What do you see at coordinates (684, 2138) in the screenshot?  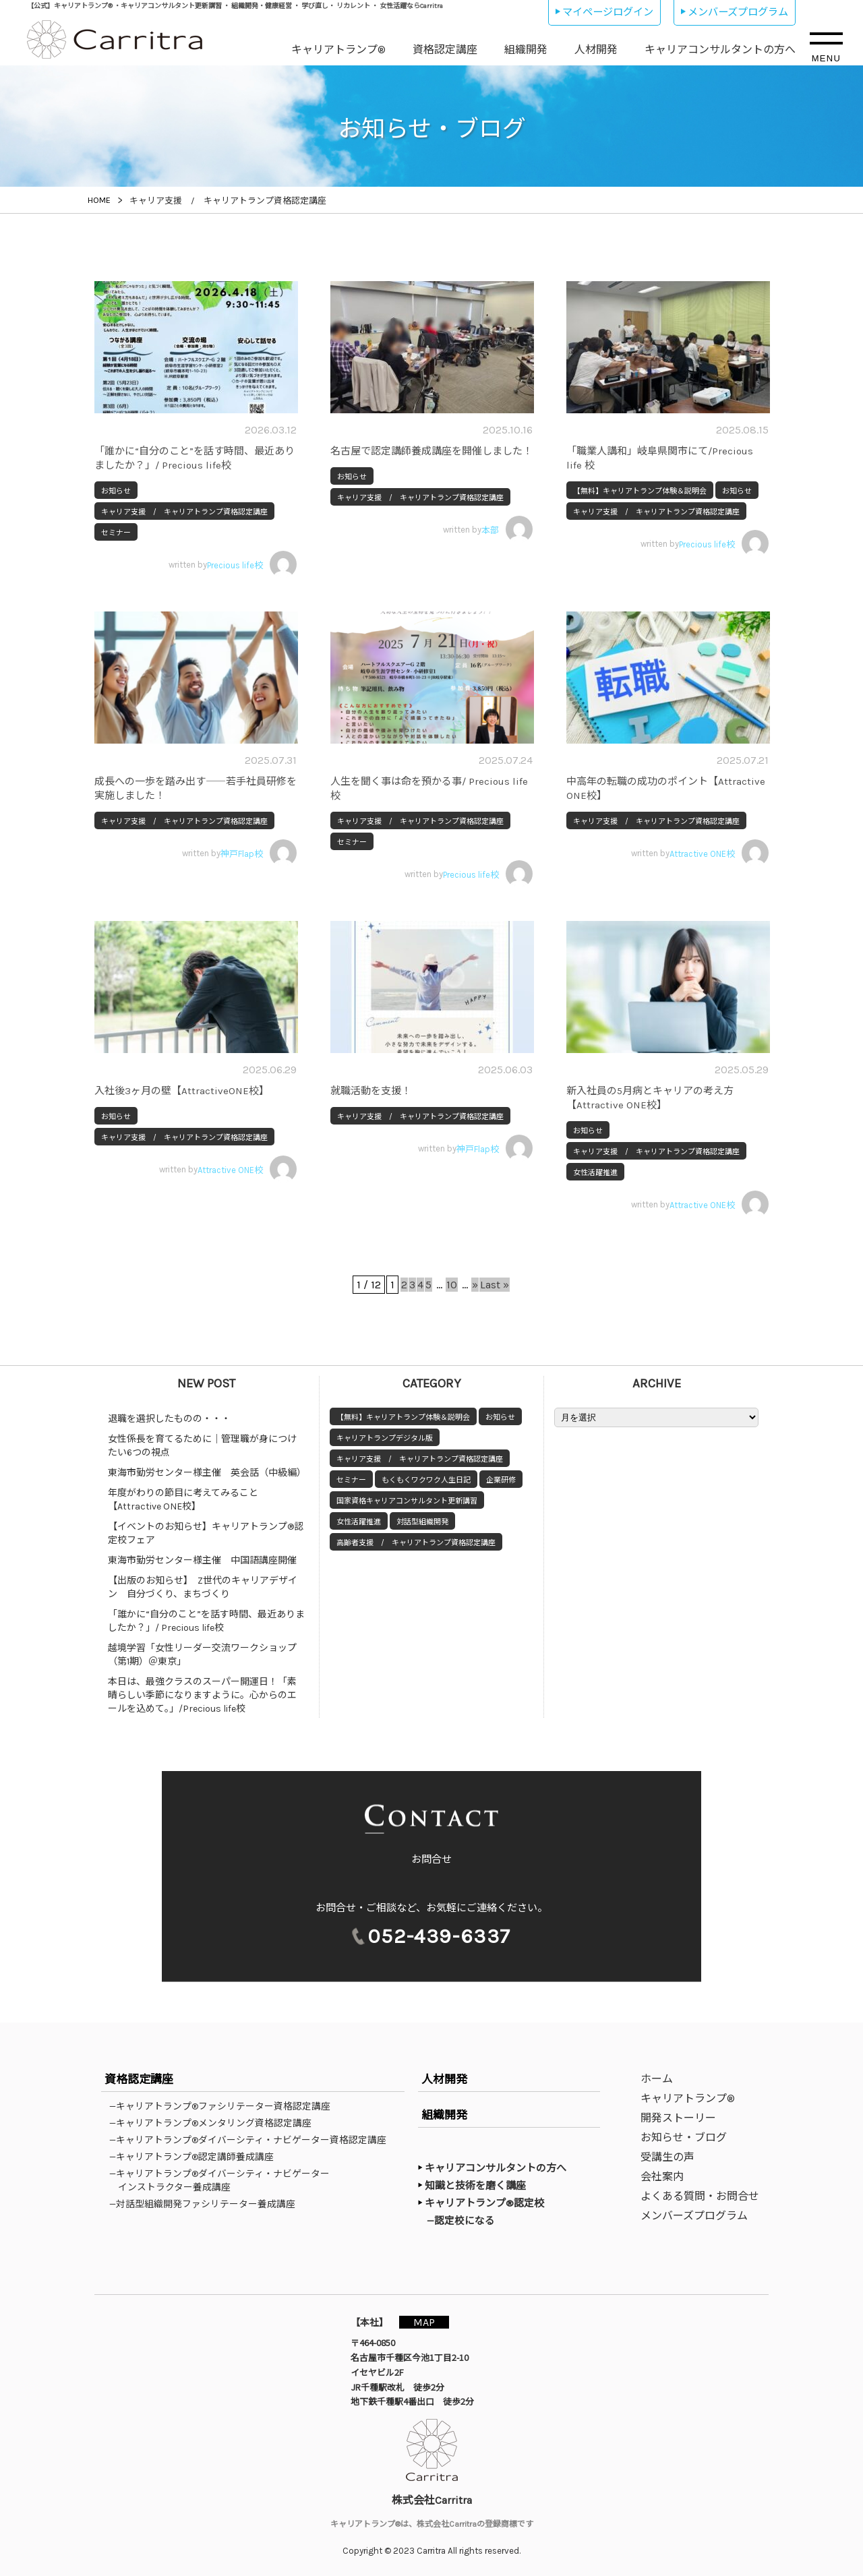 I see `お知らせ・ブログ` at bounding box center [684, 2138].